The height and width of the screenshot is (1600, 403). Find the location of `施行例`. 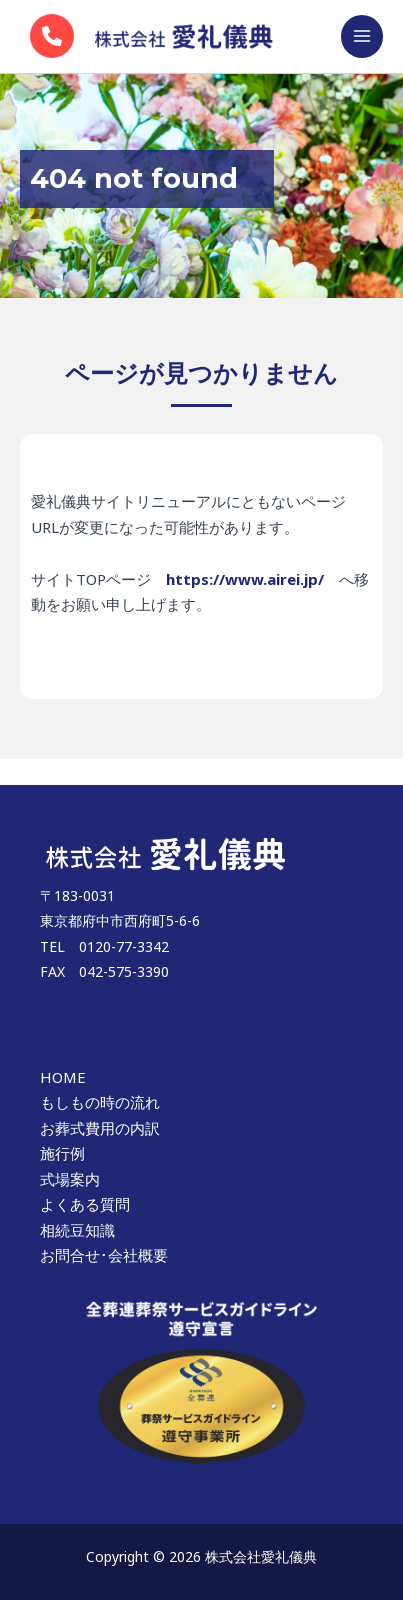

施行例 is located at coordinates (62, 1153).